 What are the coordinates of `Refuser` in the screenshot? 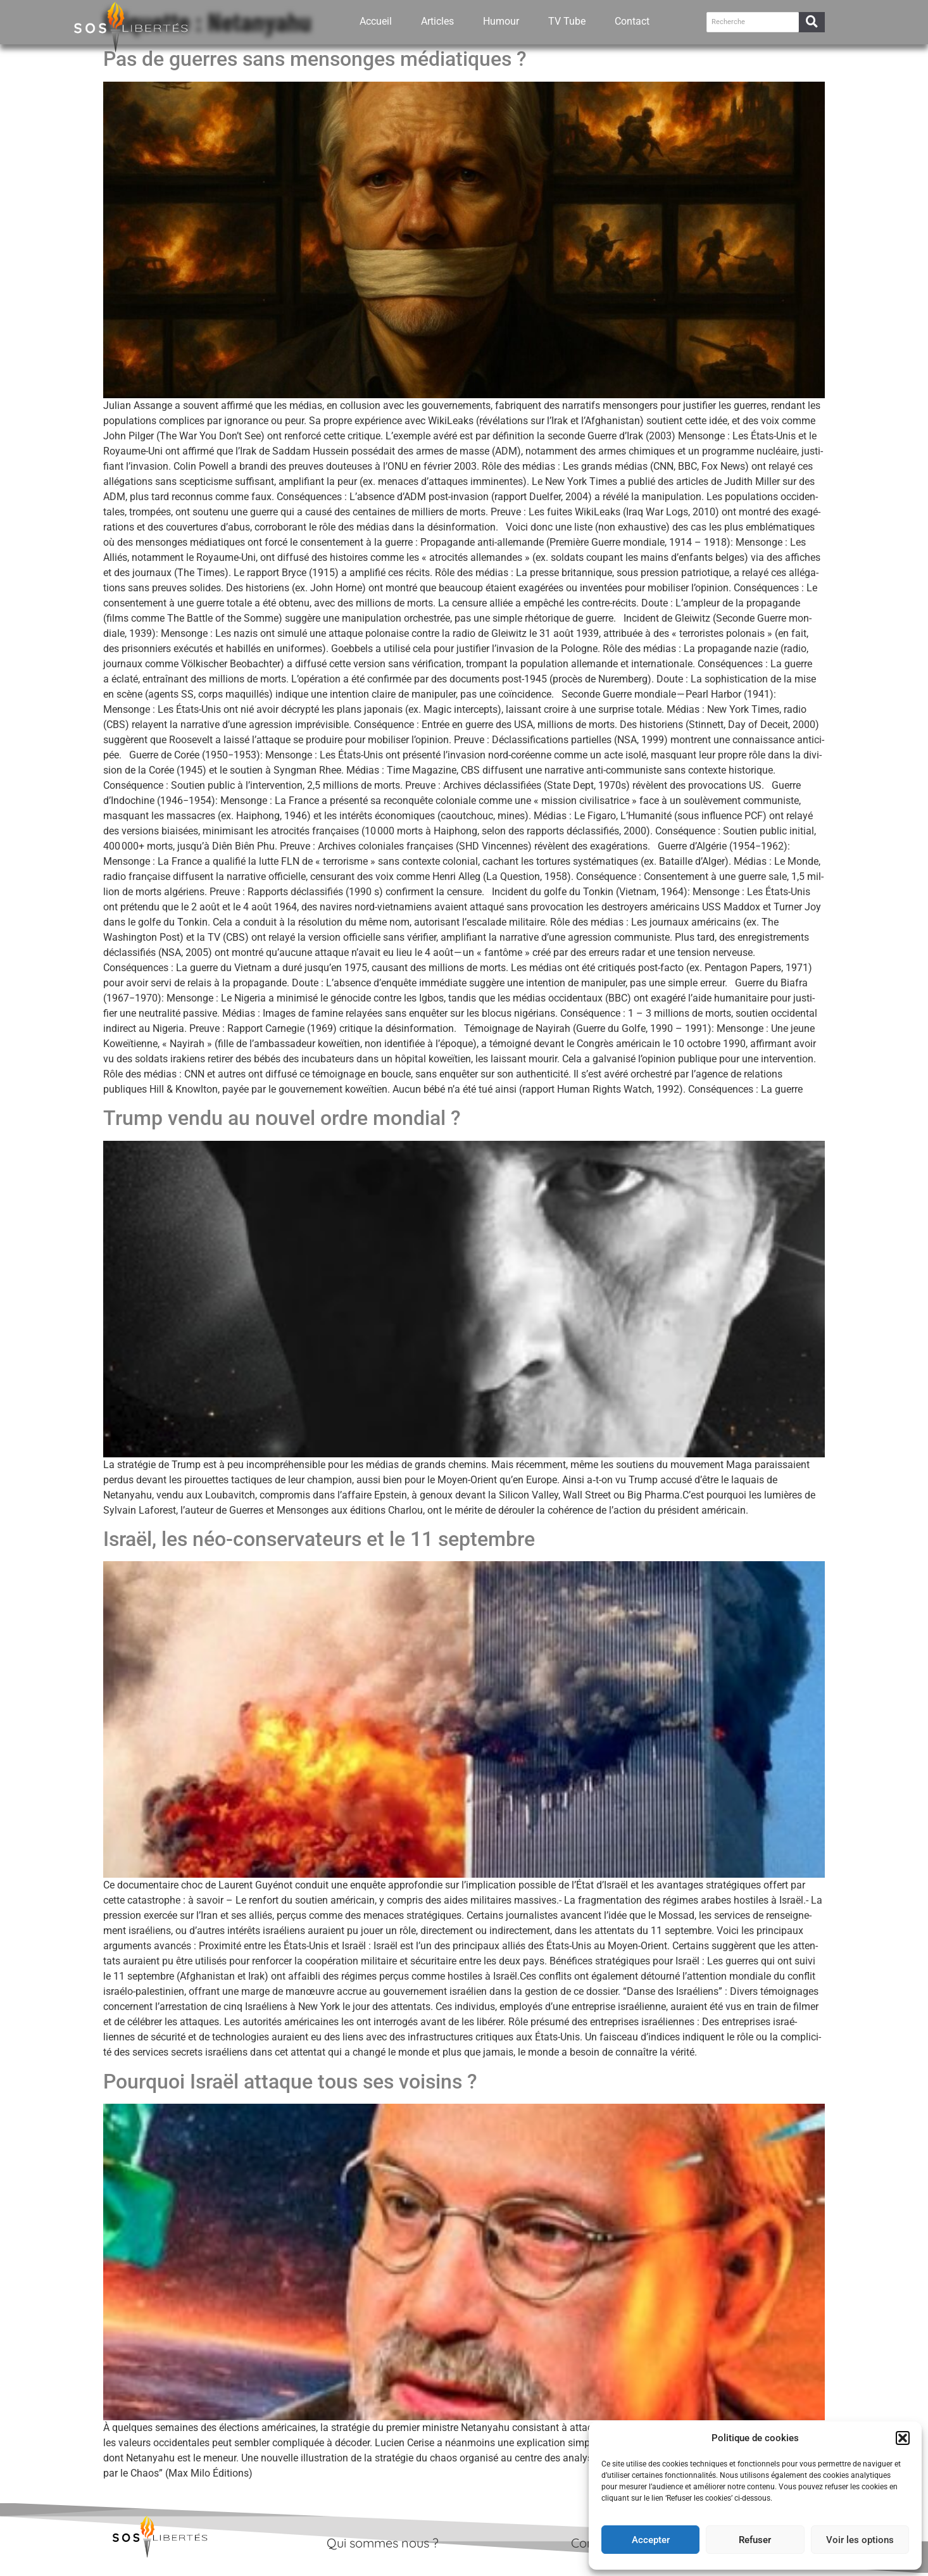 It's located at (755, 2540).